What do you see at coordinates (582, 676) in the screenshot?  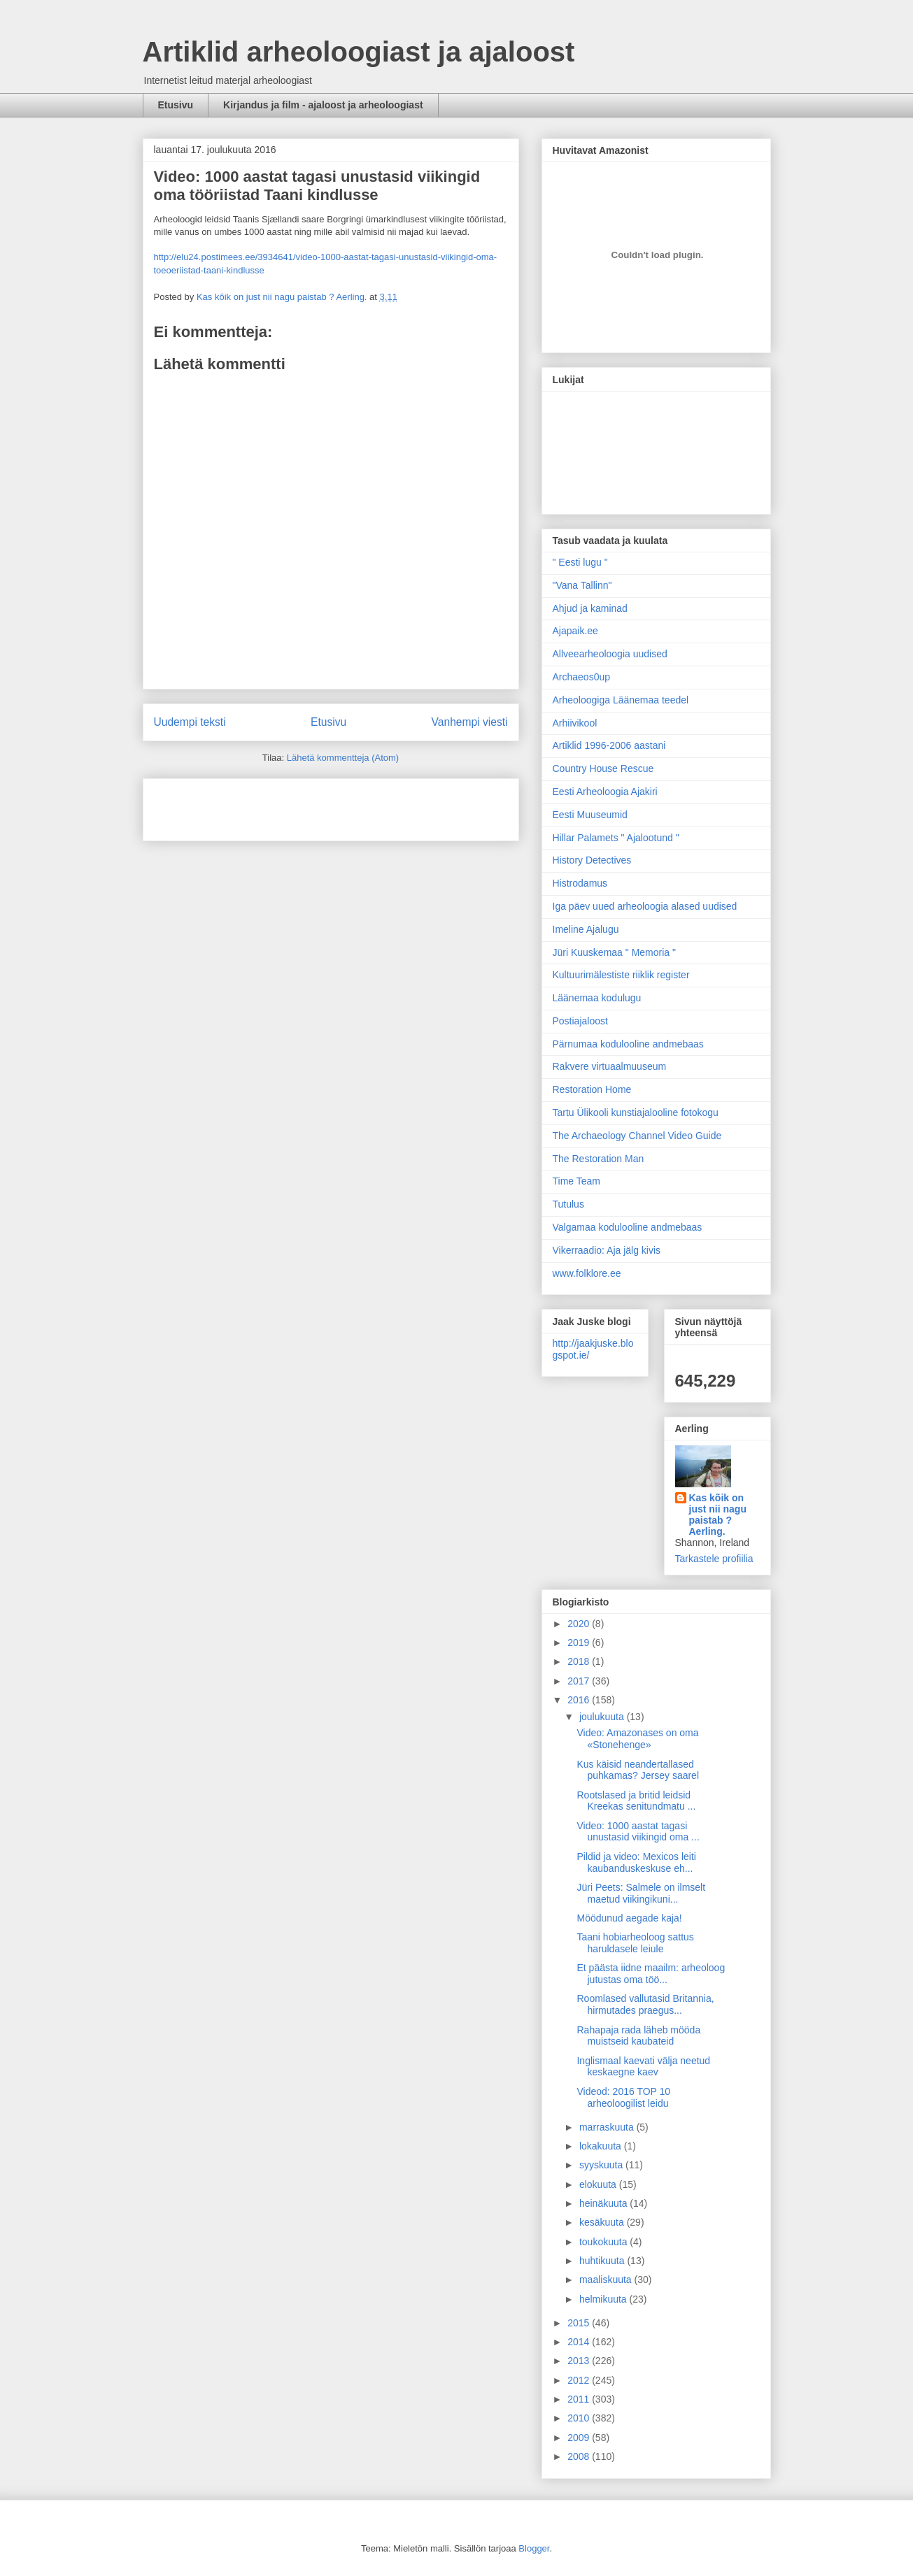 I see `Archaeos0up` at bounding box center [582, 676].